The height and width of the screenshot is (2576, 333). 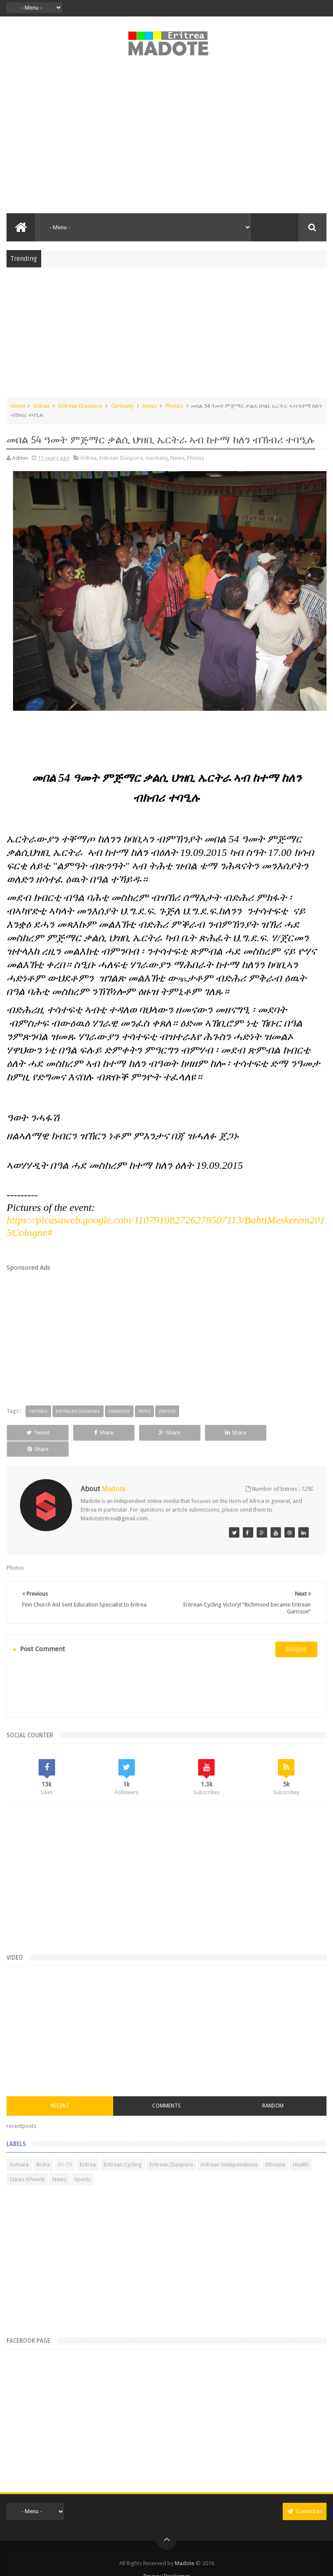 I want to click on Germany, so click(x=122, y=406).